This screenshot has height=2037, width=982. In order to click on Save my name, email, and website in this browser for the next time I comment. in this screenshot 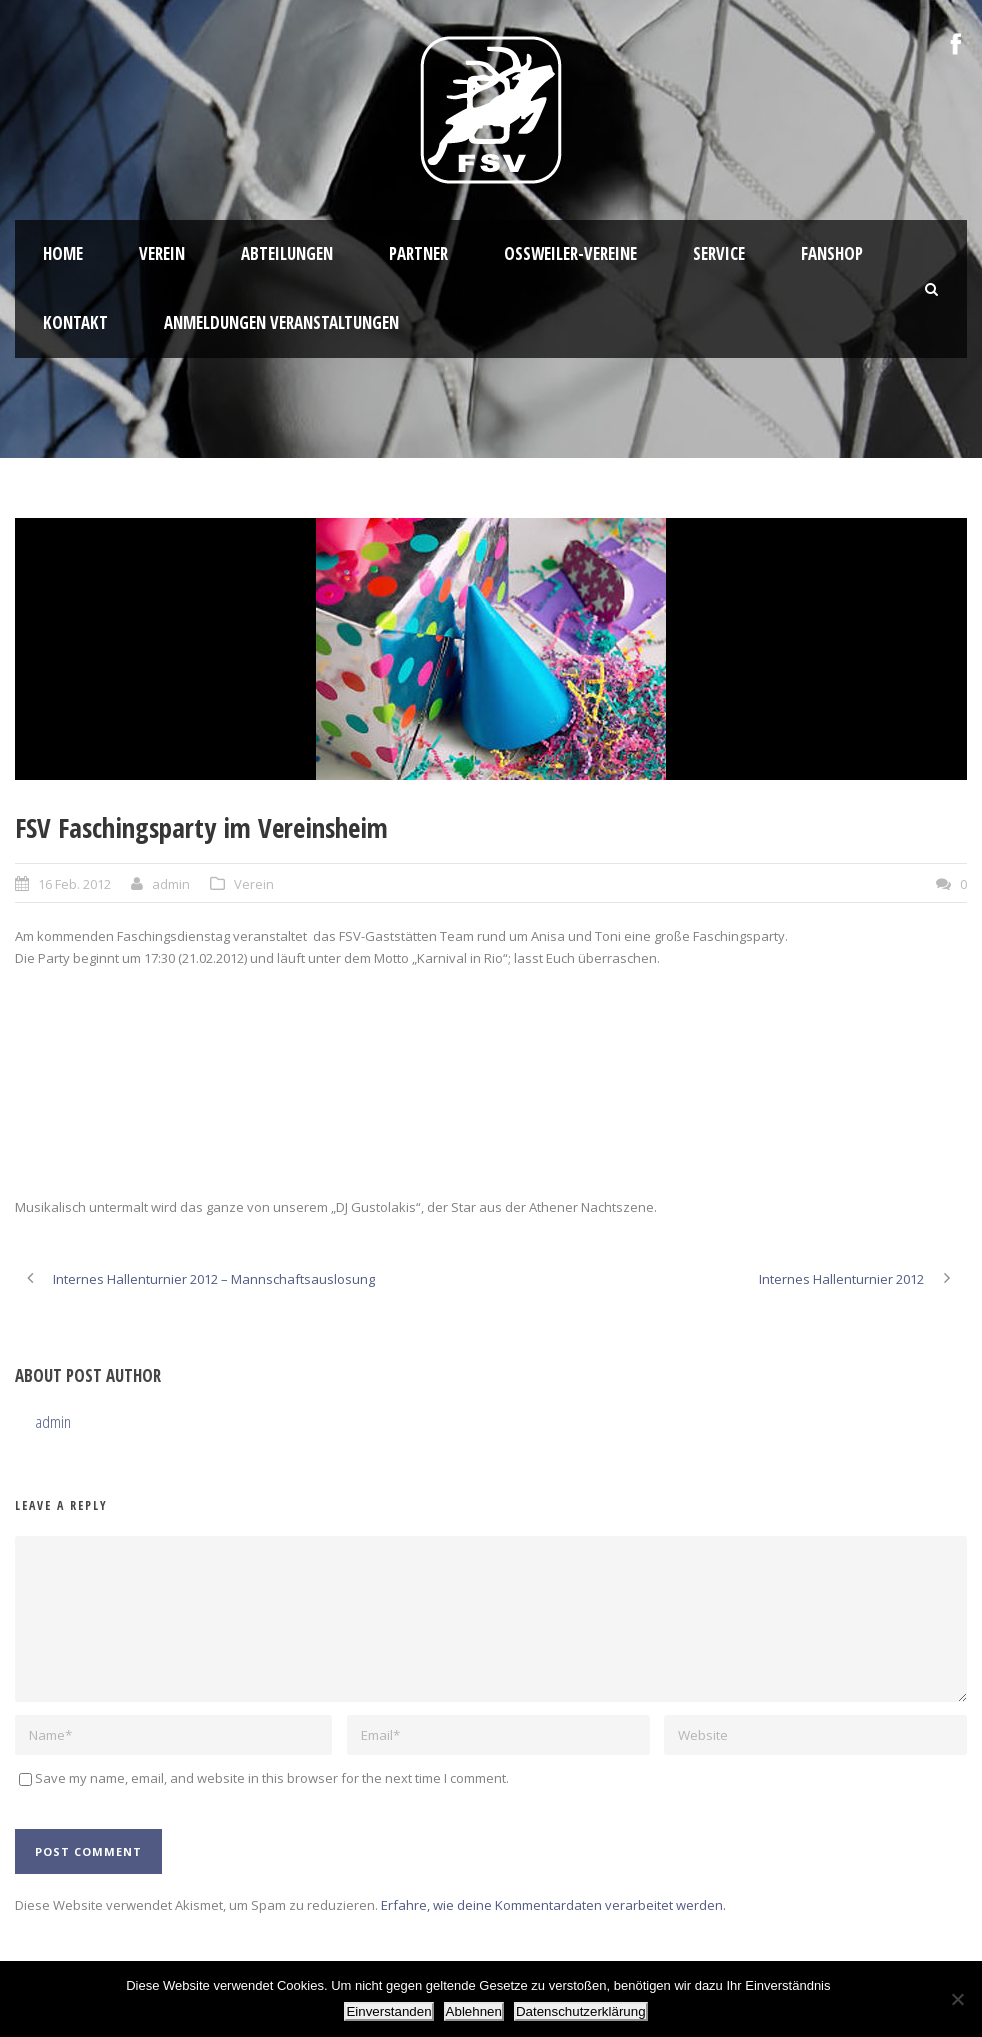, I will do `click(272, 1778)`.